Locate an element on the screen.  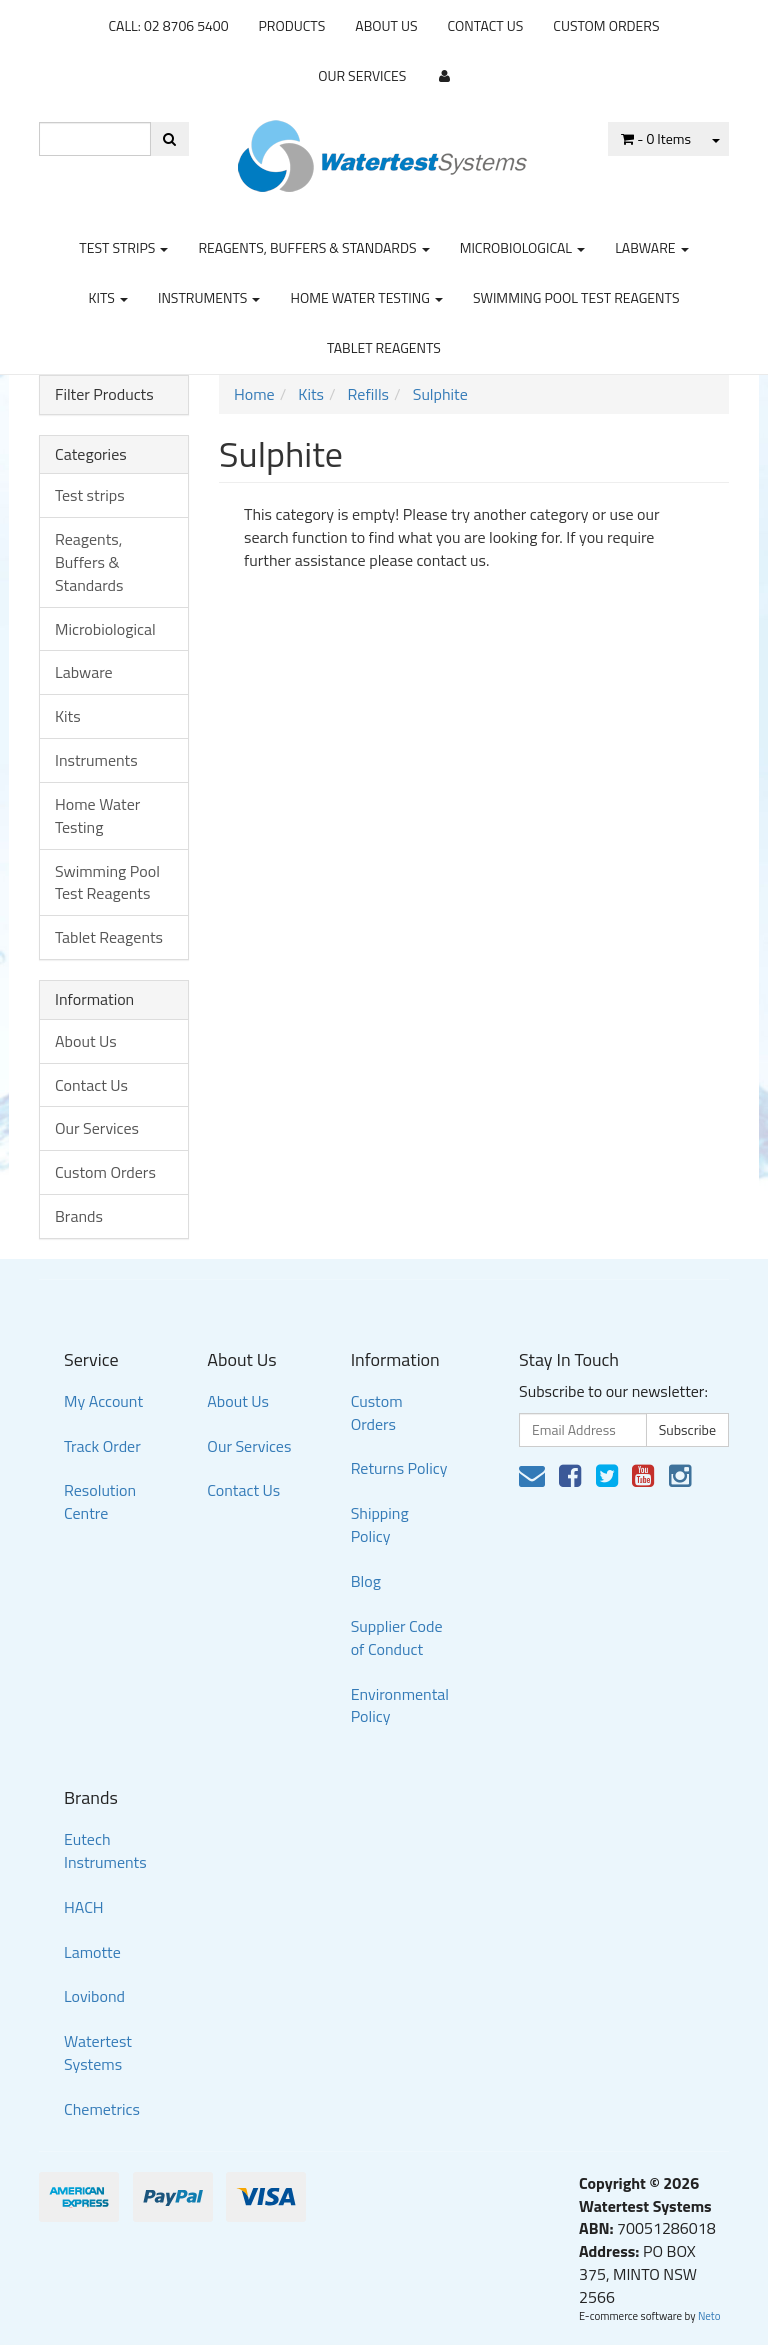
Lovibond is located at coordinates (94, 1996).